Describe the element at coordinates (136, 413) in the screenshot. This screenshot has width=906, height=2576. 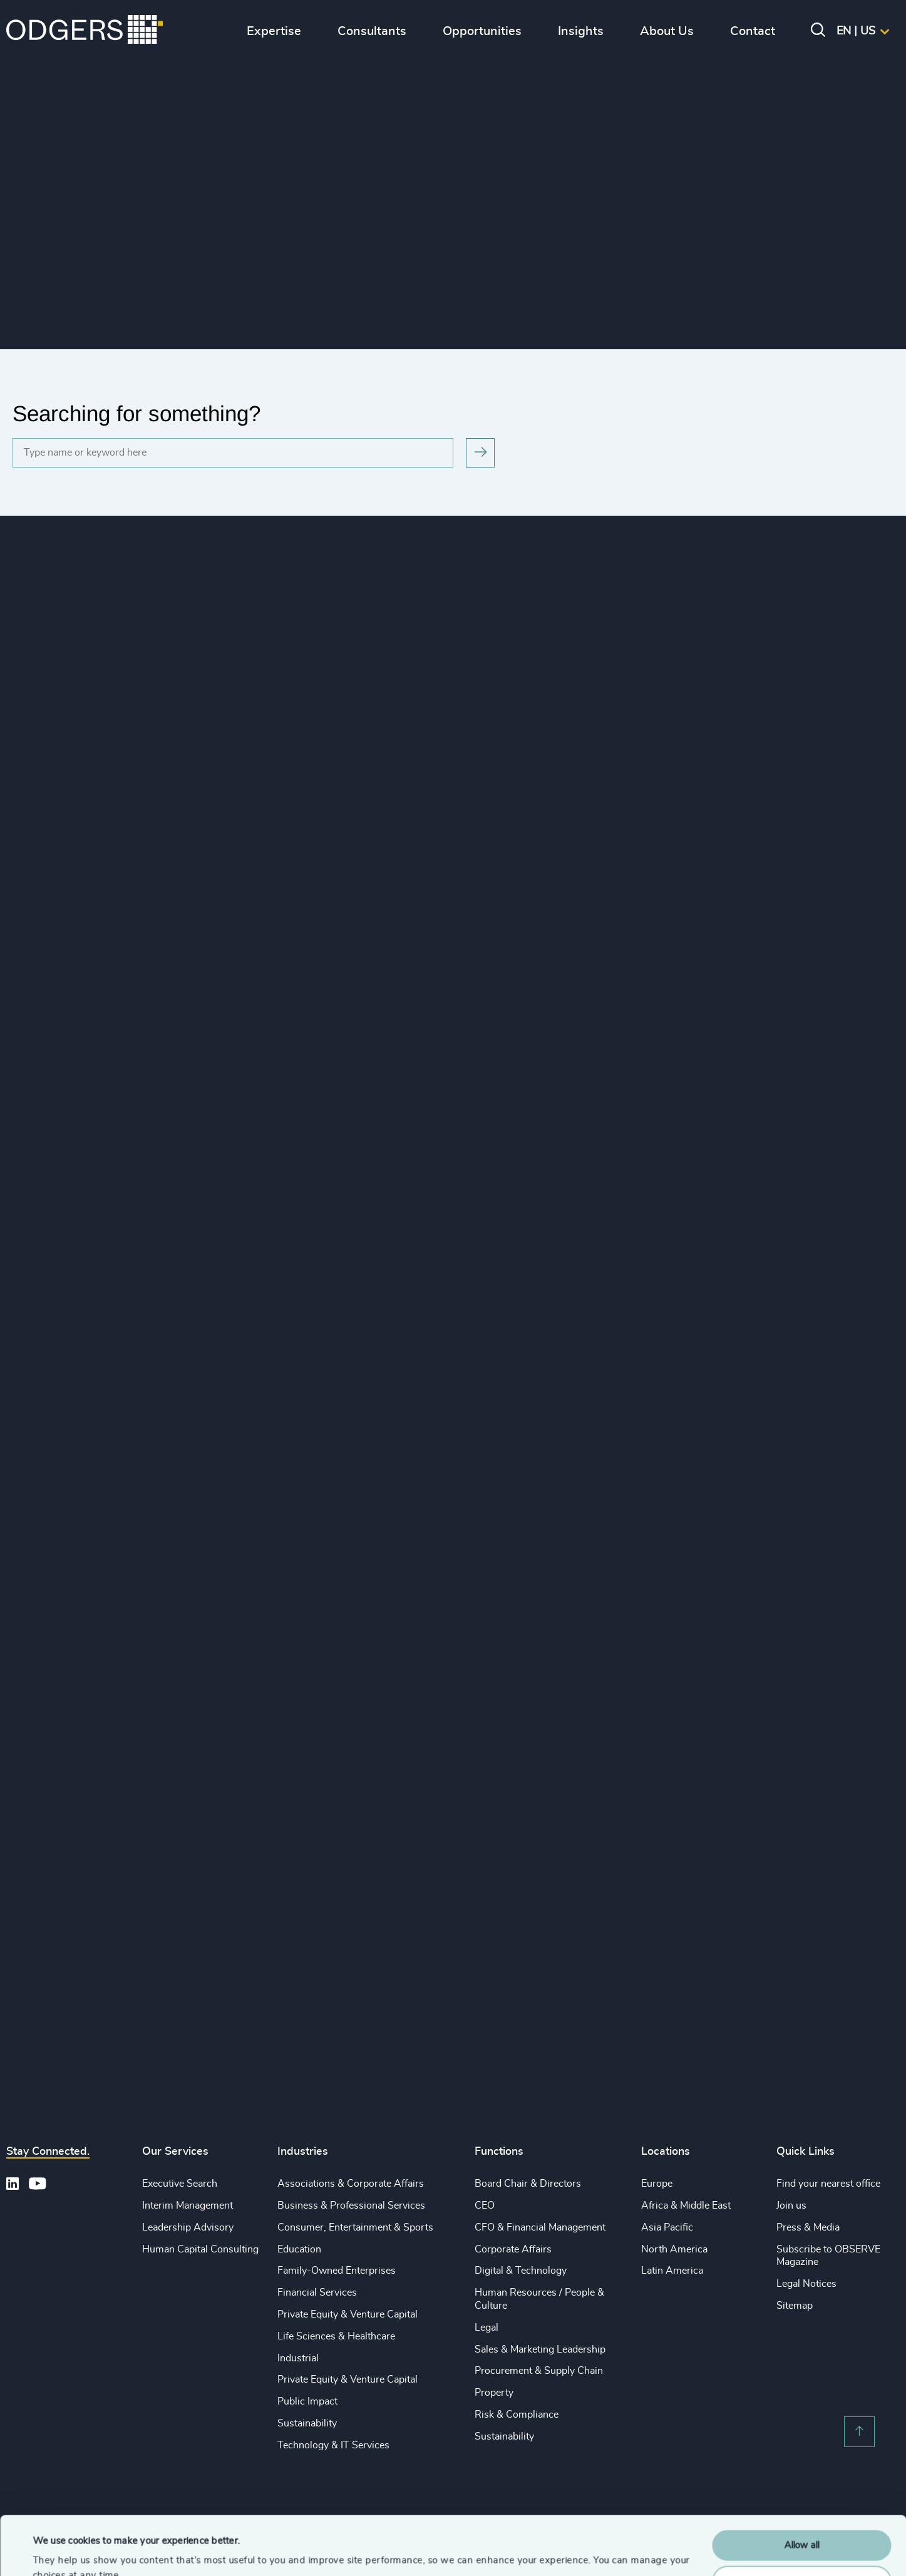
I see `Searching for something?` at that location.